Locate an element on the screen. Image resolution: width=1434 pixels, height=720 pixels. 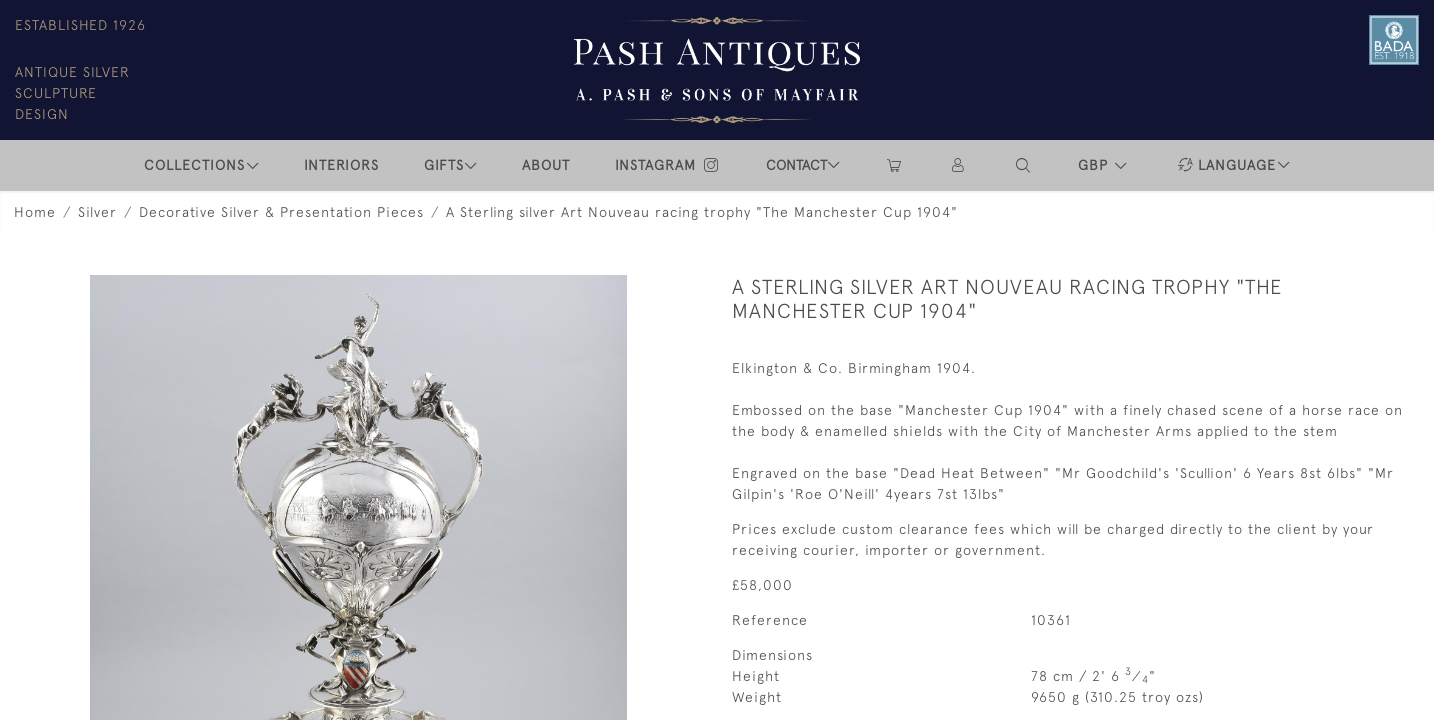
[button] is located at coordinates (1024, 165).